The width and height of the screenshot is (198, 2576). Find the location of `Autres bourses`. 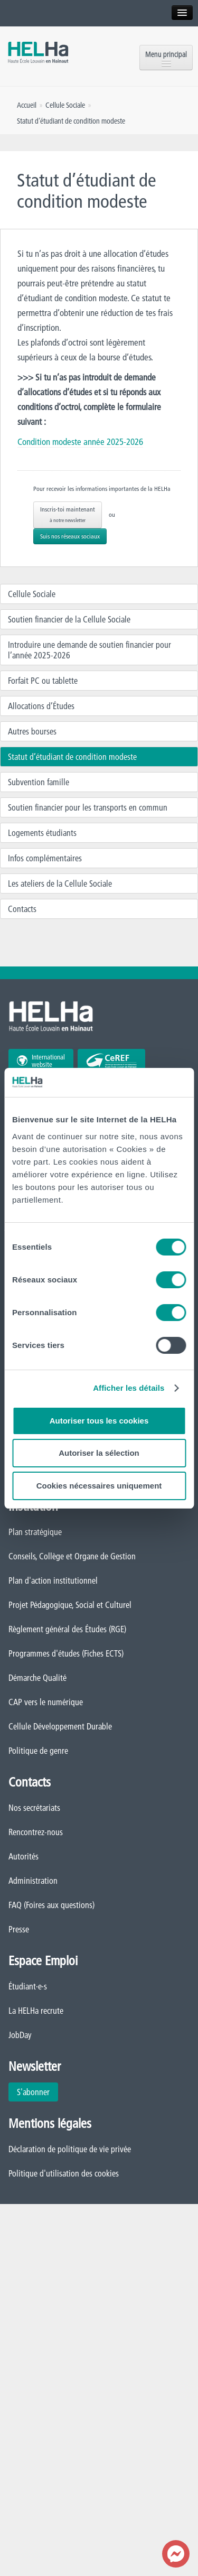

Autres bourses is located at coordinates (32, 731).